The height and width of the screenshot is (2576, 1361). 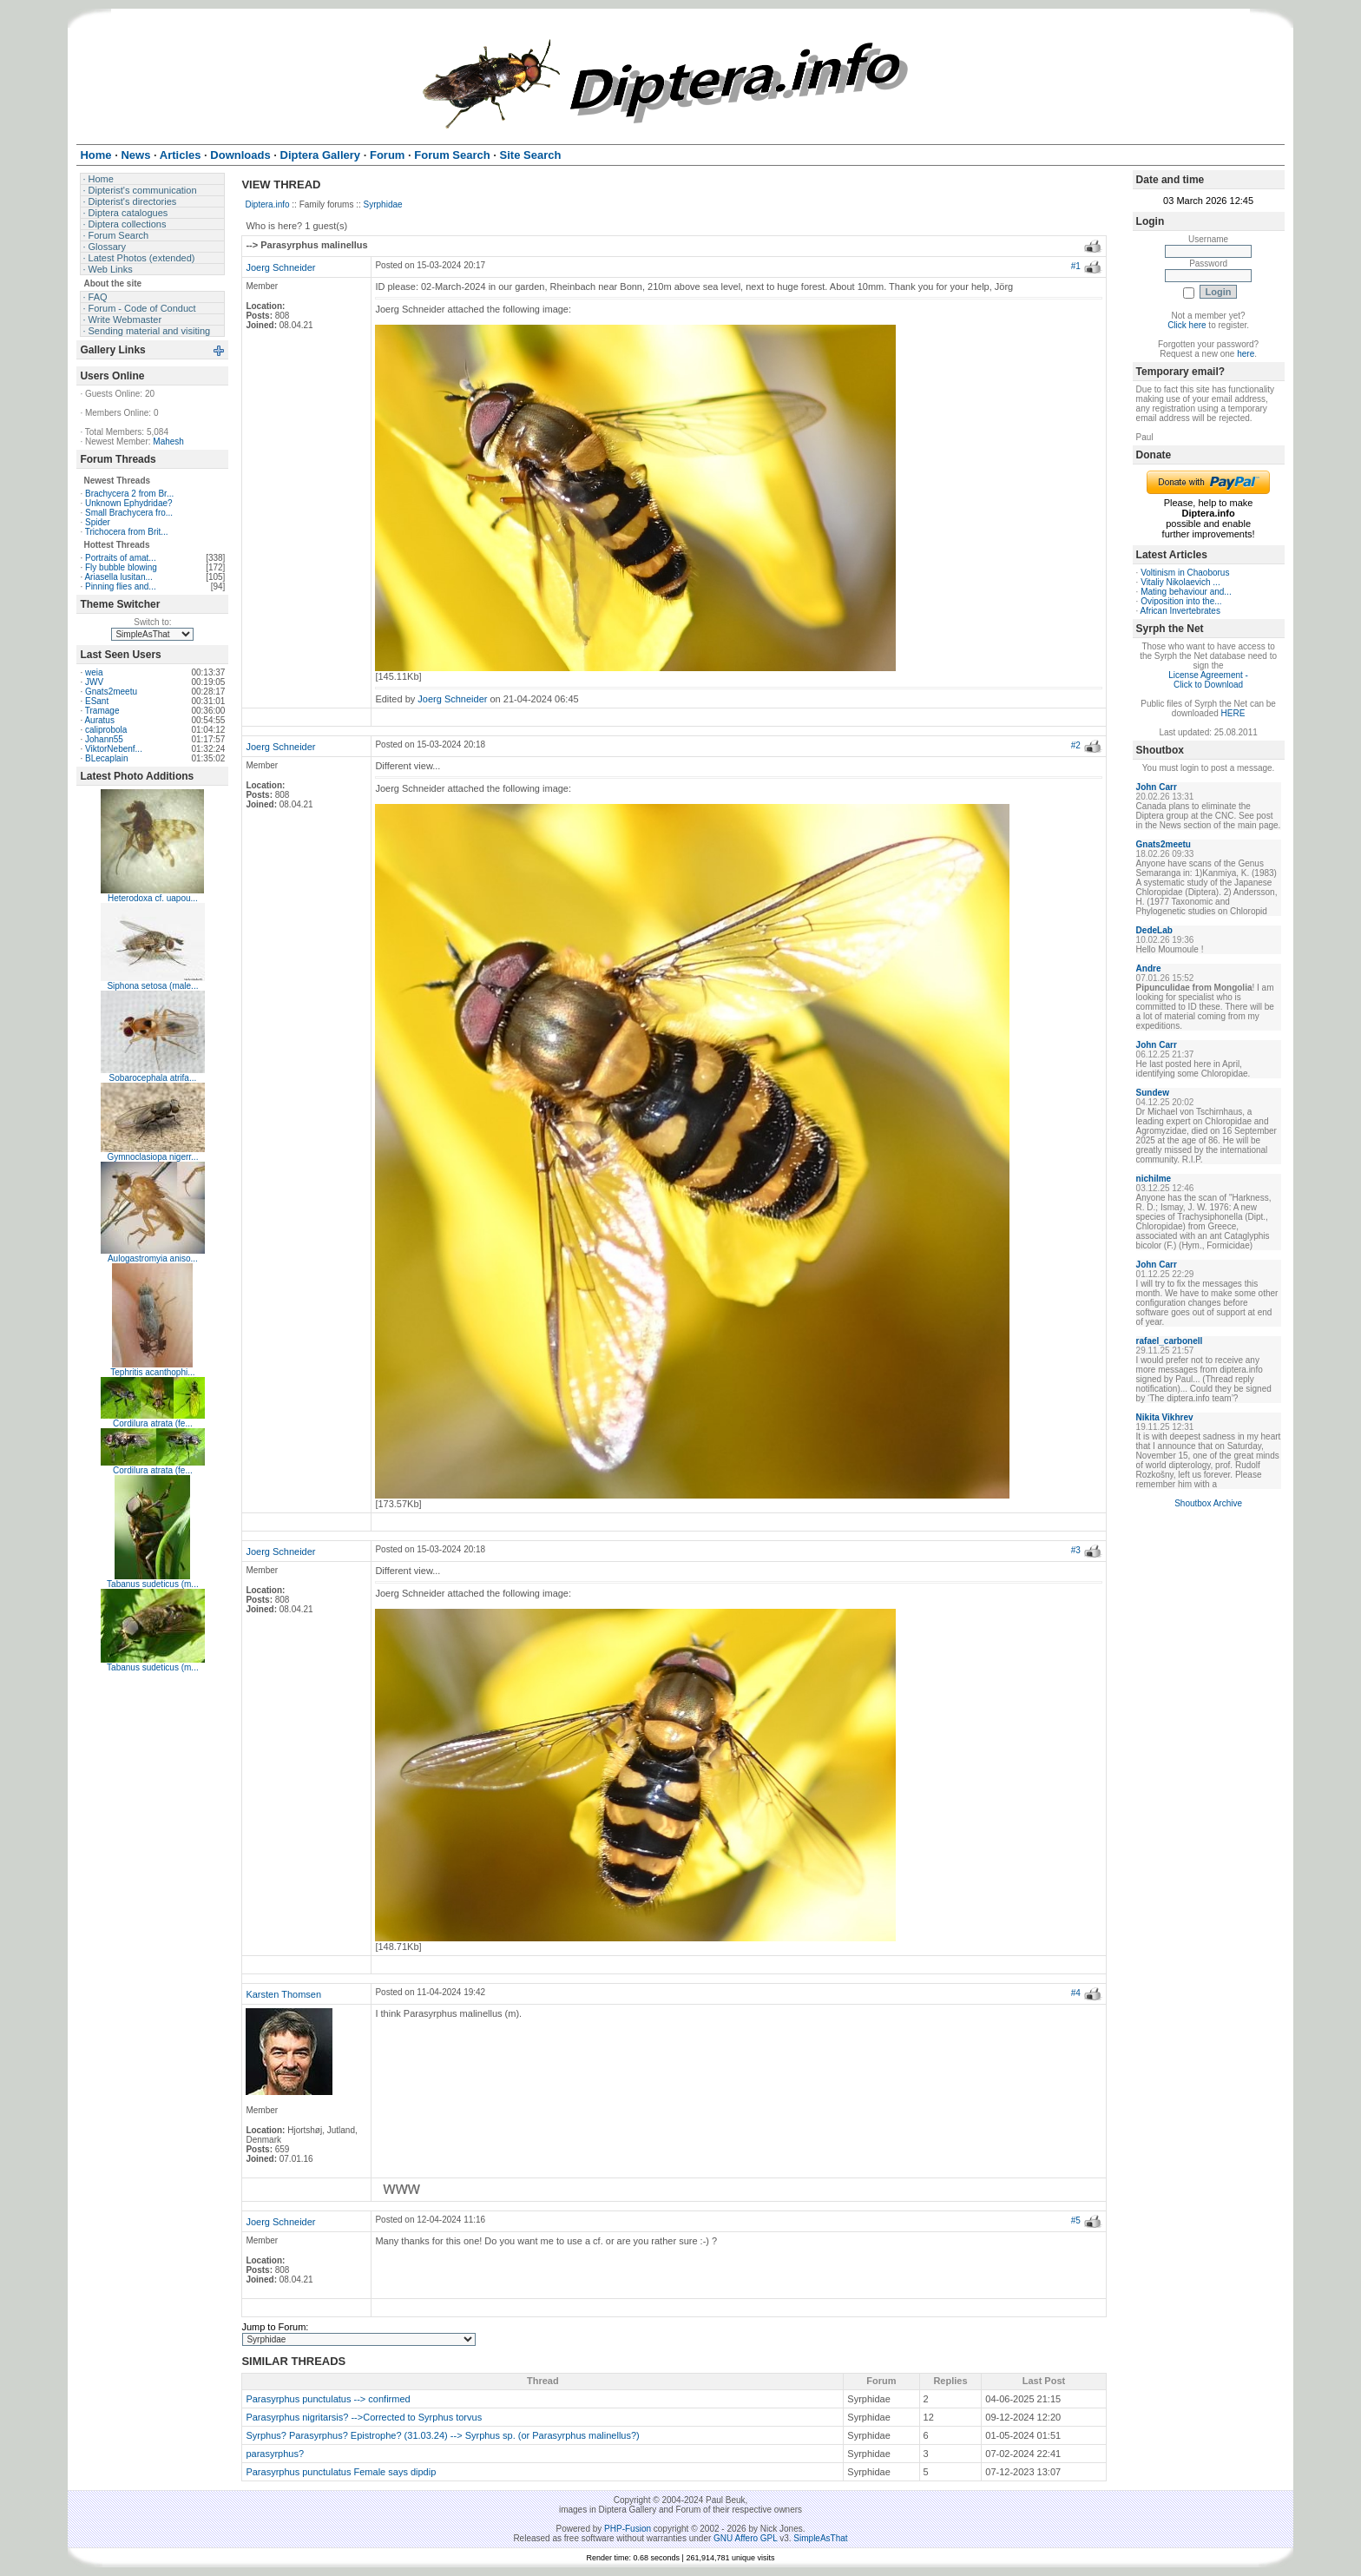 What do you see at coordinates (102, 710) in the screenshot?
I see `Tramage` at bounding box center [102, 710].